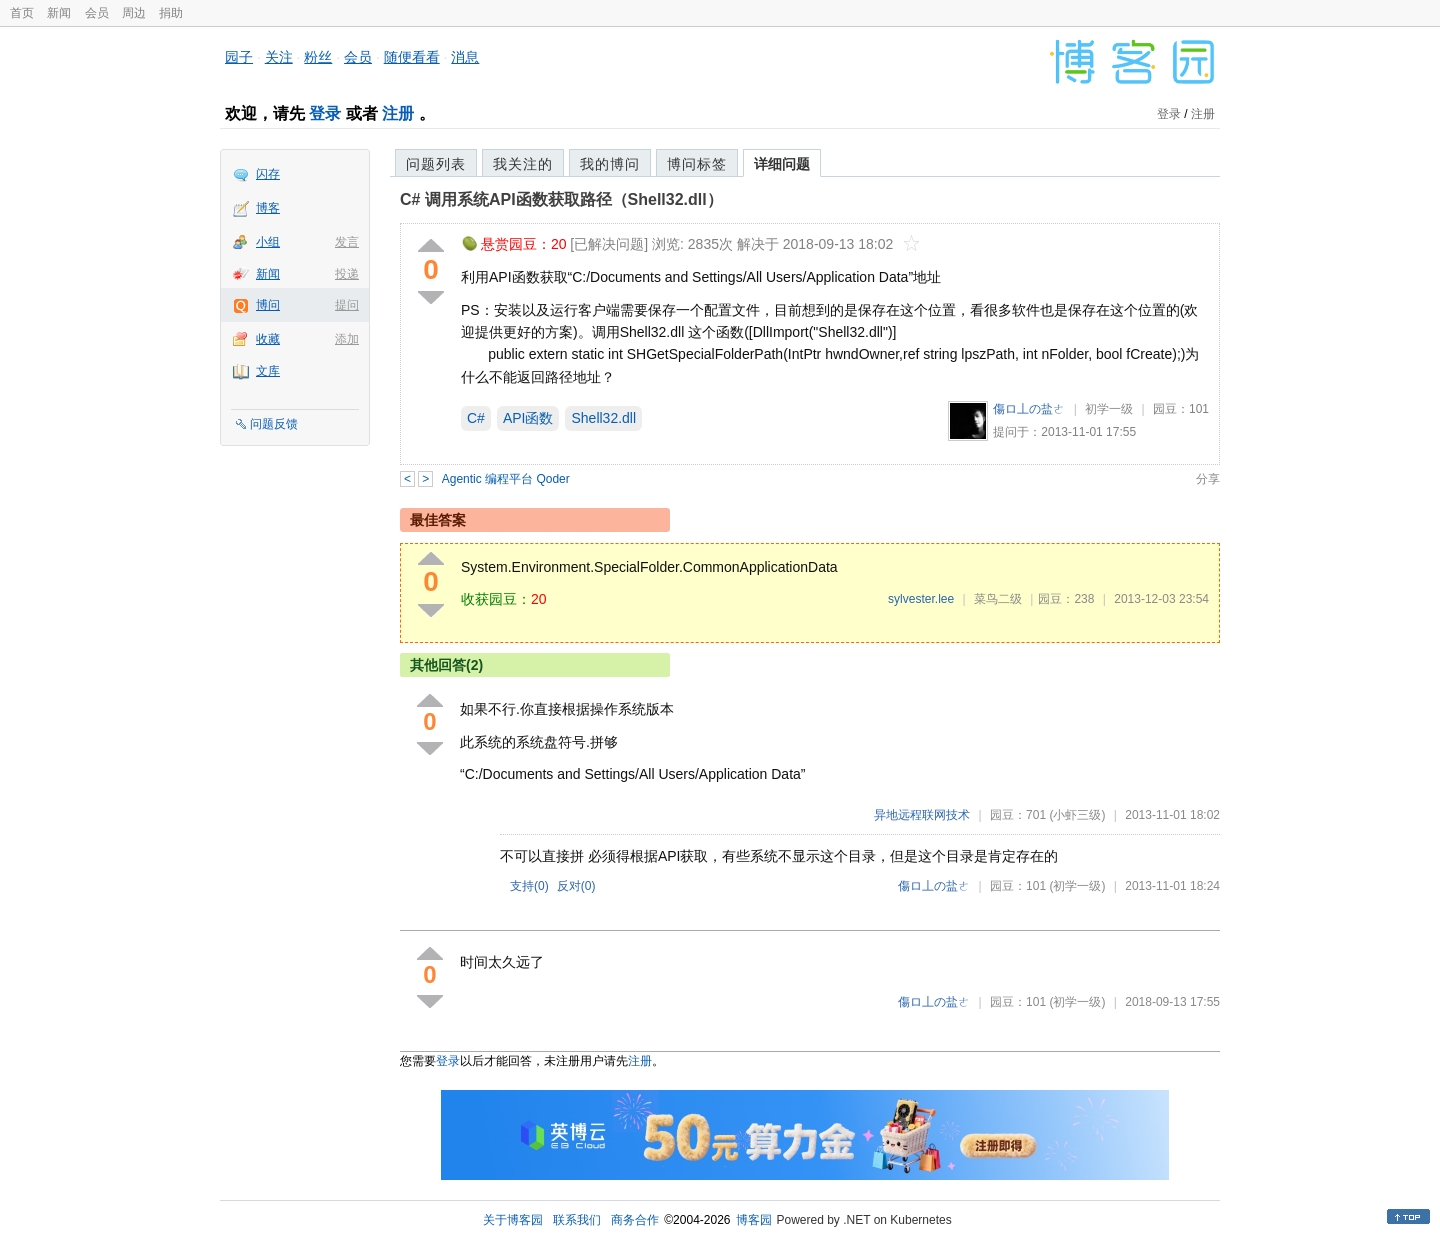 The width and height of the screenshot is (1440, 1239). Describe the element at coordinates (1208, 479) in the screenshot. I see `分享` at that location.